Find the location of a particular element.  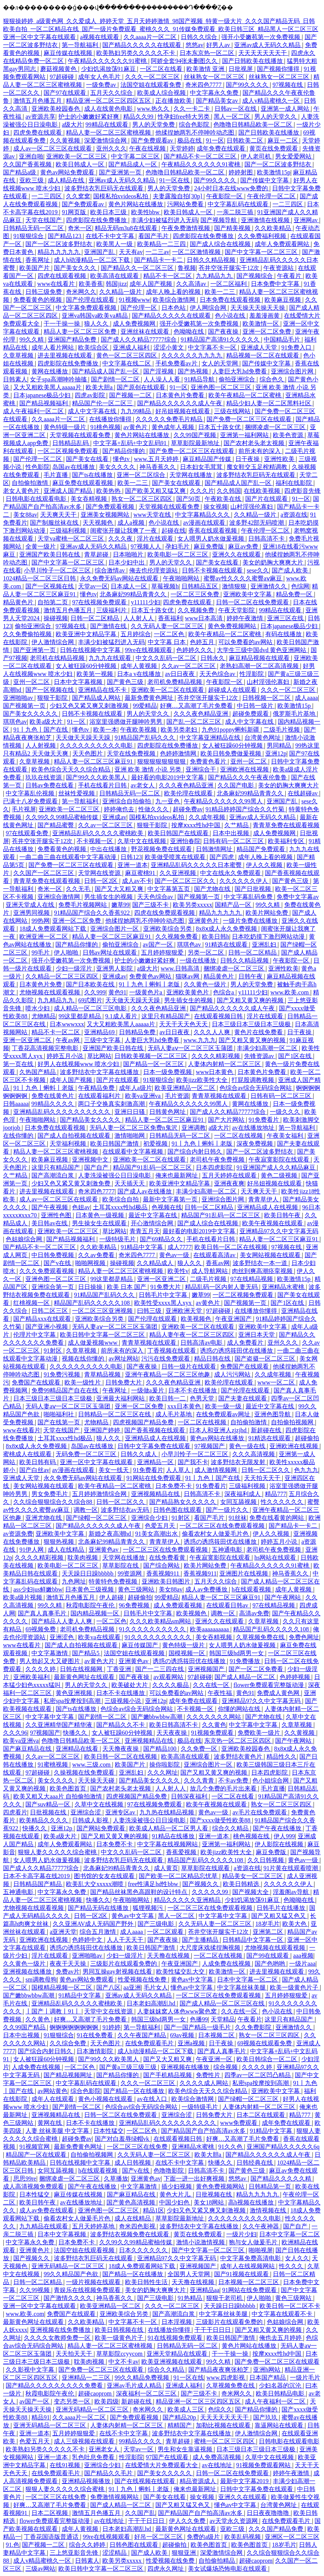

狠狠热视频 is located at coordinates (59, 1541).